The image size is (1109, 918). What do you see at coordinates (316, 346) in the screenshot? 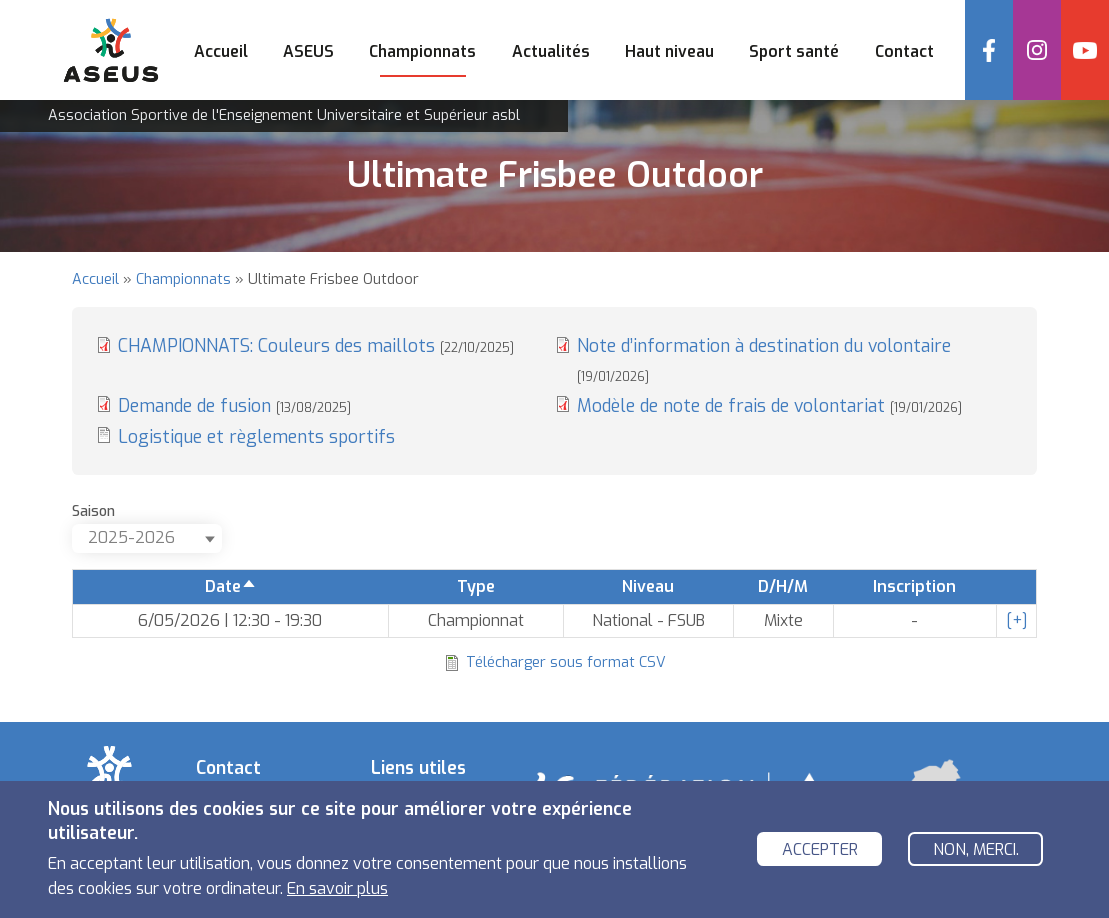
I see `CHAMPIONNATS: Couleurs des maillots` at bounding box center [316, 346].